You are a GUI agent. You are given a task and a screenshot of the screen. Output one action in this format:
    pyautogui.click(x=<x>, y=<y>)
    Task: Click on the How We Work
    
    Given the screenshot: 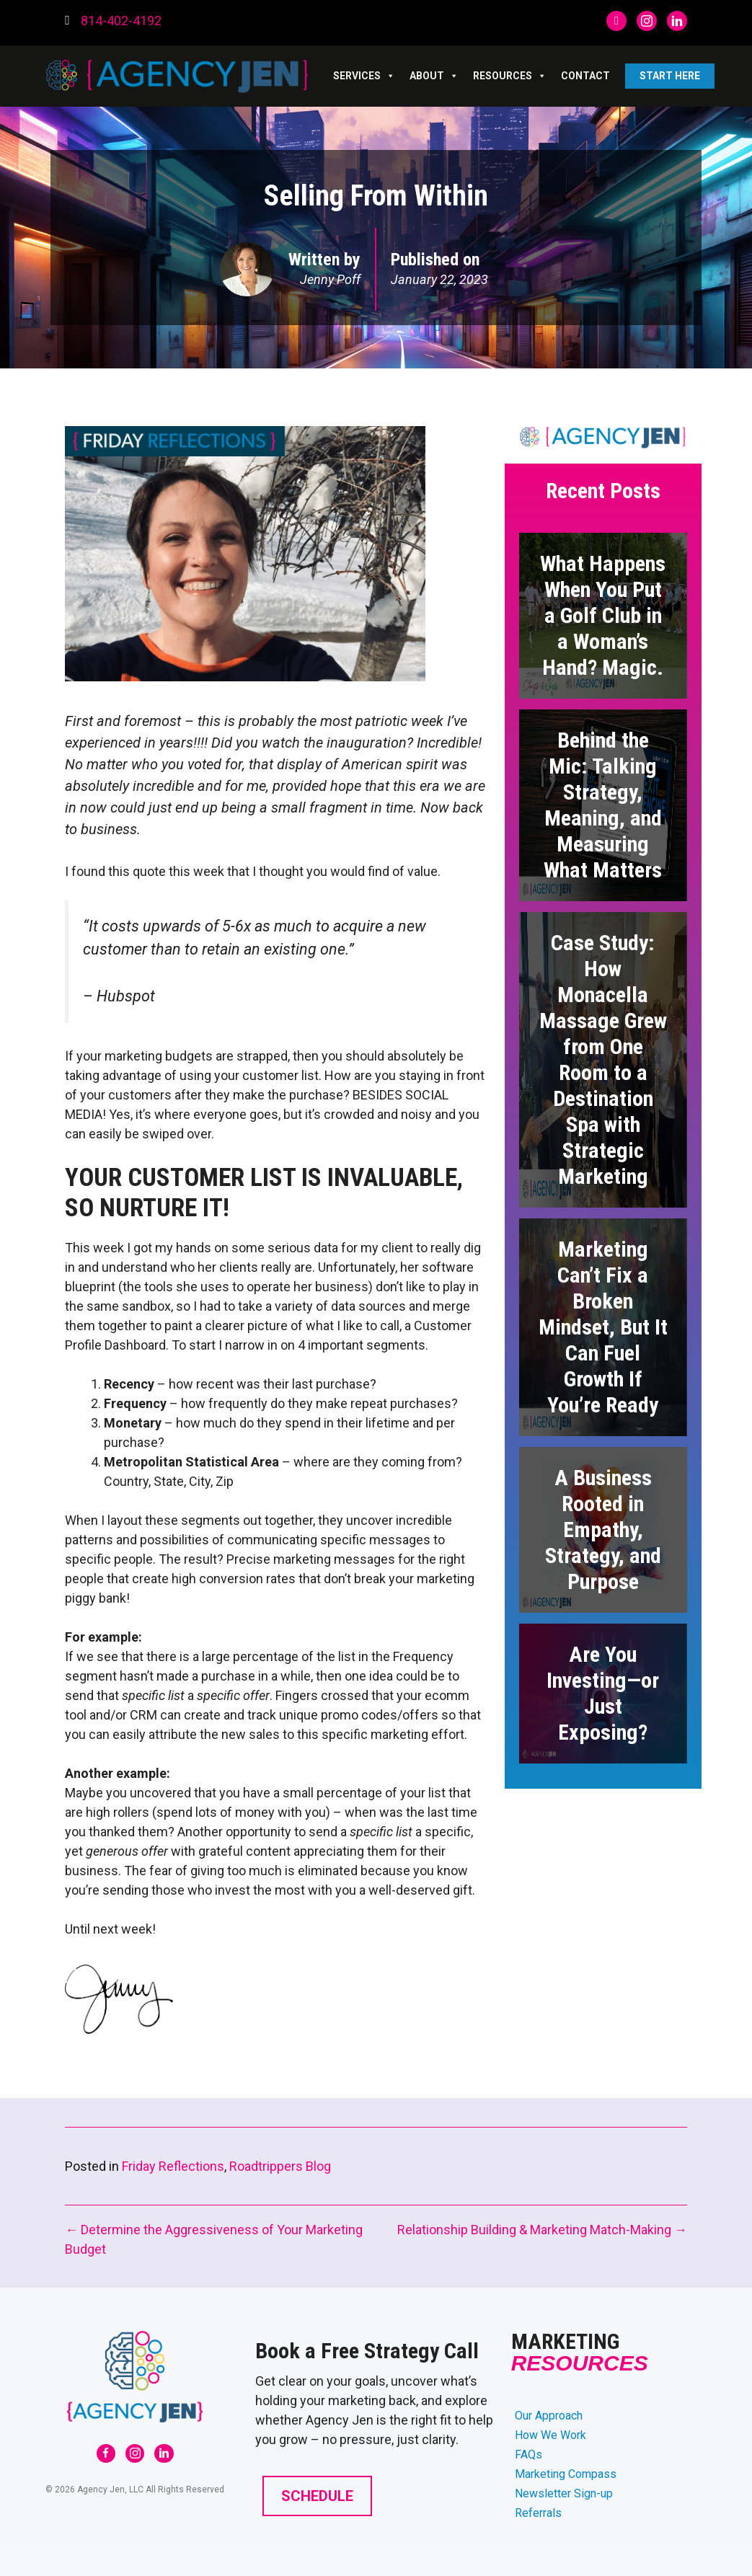 What is the action you would take?
    pyautogui.click(x=550, y=2435)
    